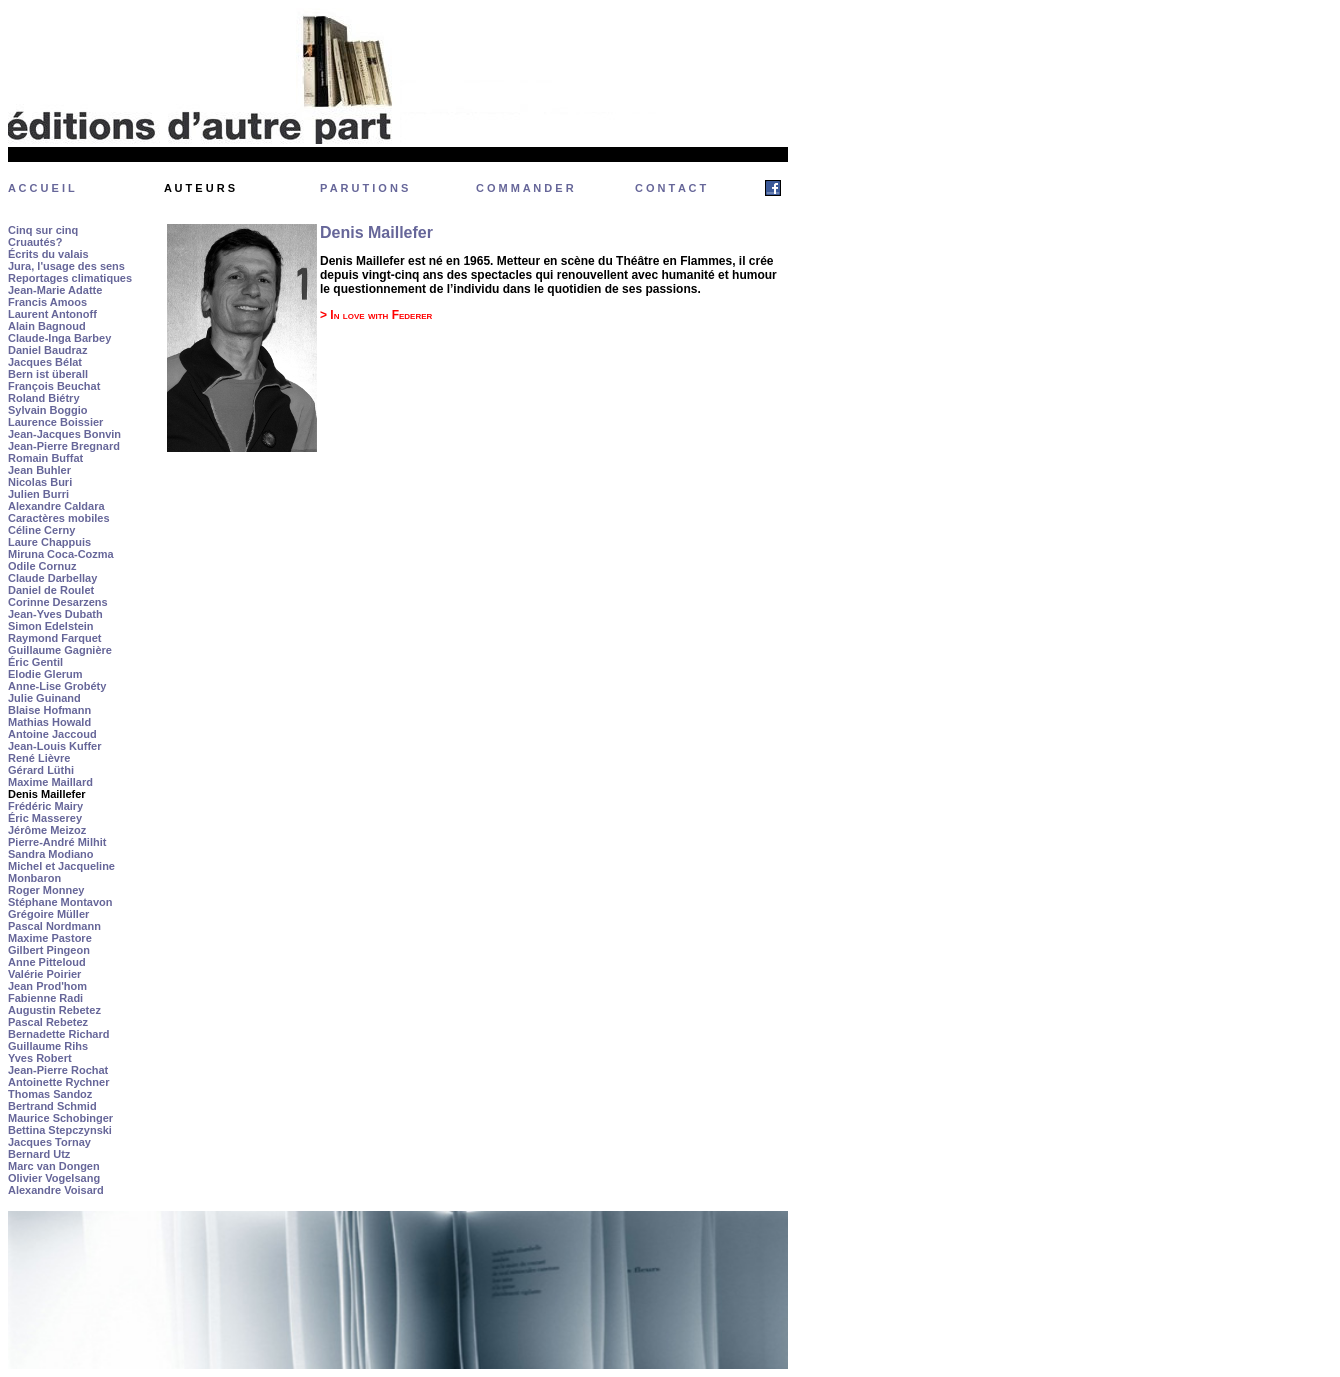 The image size is (1340, 1377). What do you see at coordinates (50, 1094) in the screenshot?
I see `Thomas Sandoz` at bounding box center [50, 1094].